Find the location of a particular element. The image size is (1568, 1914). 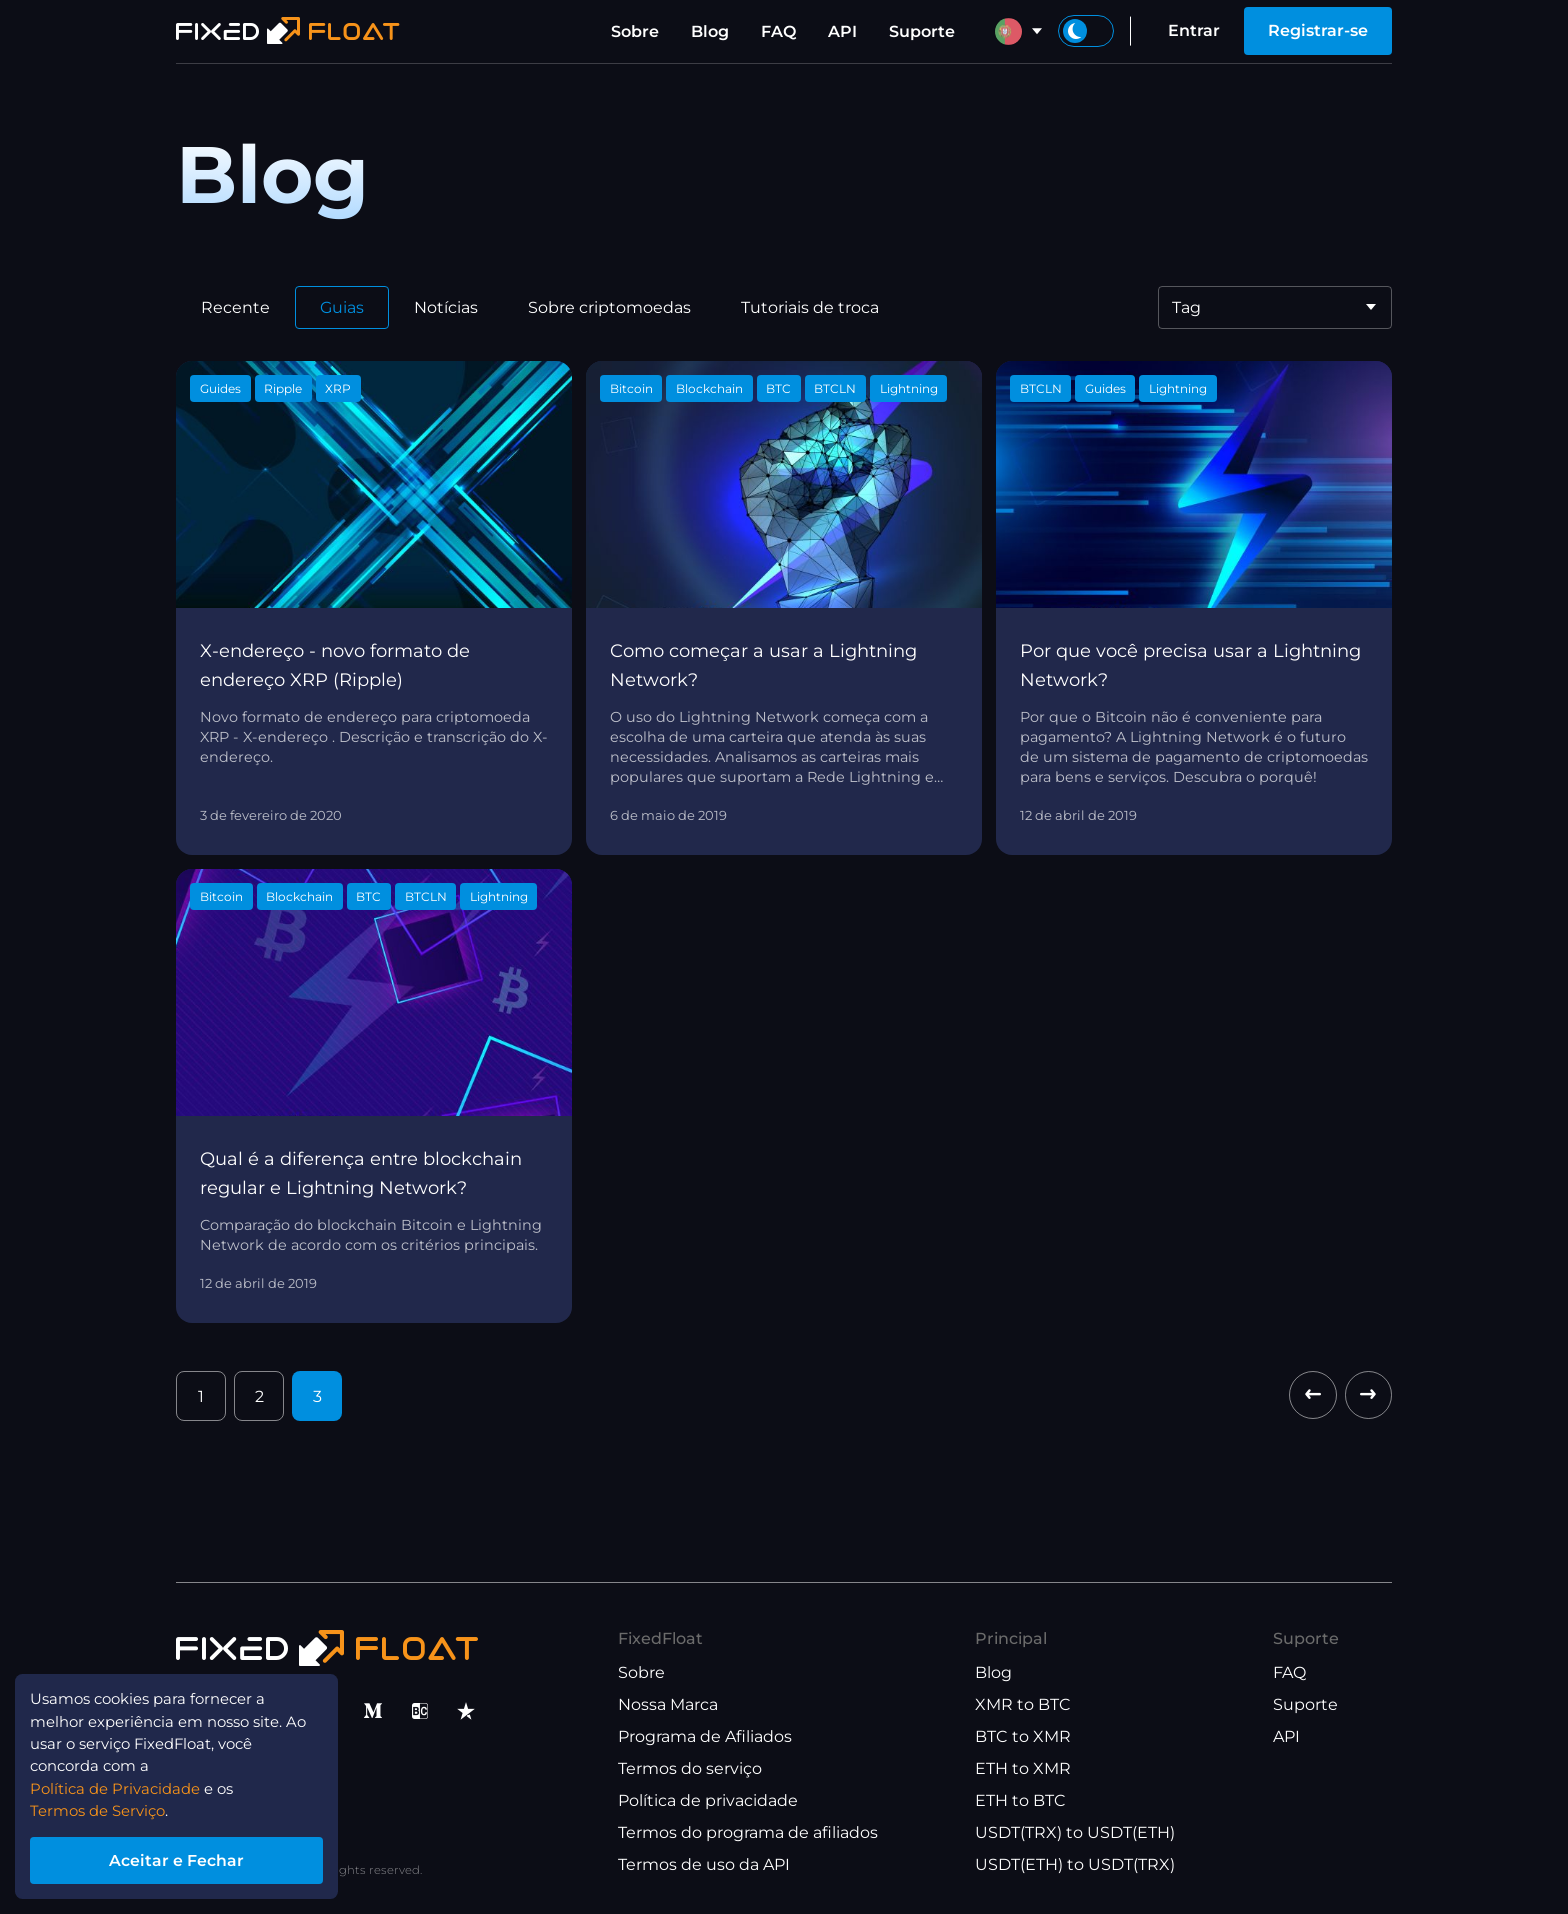

Sobre criptomoedas is located at coordinates (609, 307).